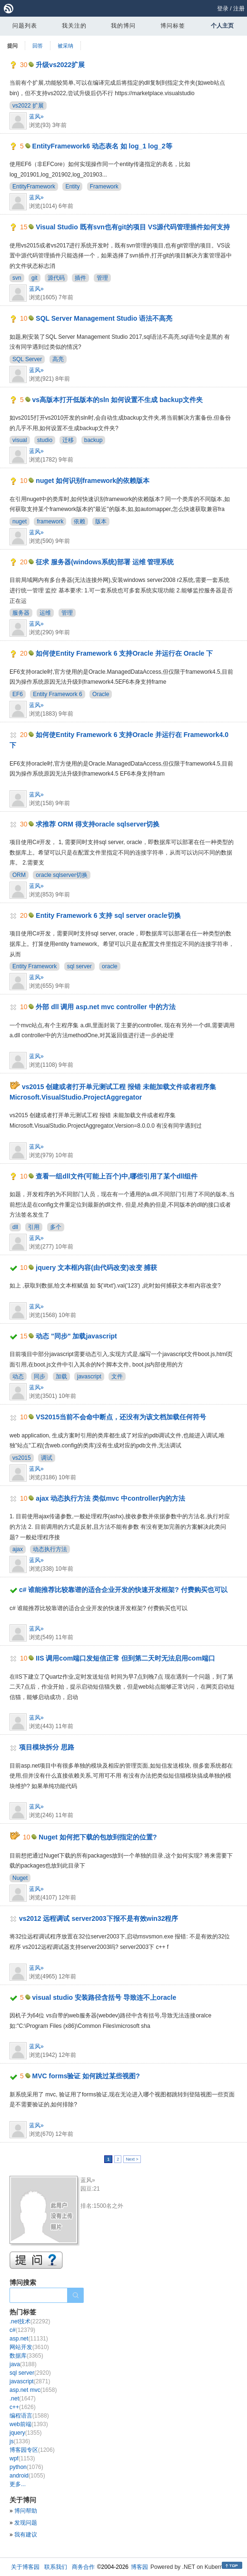  Describe the element at coordinates (83, 2567) in the screenshot. I see `商务合作` at that location.